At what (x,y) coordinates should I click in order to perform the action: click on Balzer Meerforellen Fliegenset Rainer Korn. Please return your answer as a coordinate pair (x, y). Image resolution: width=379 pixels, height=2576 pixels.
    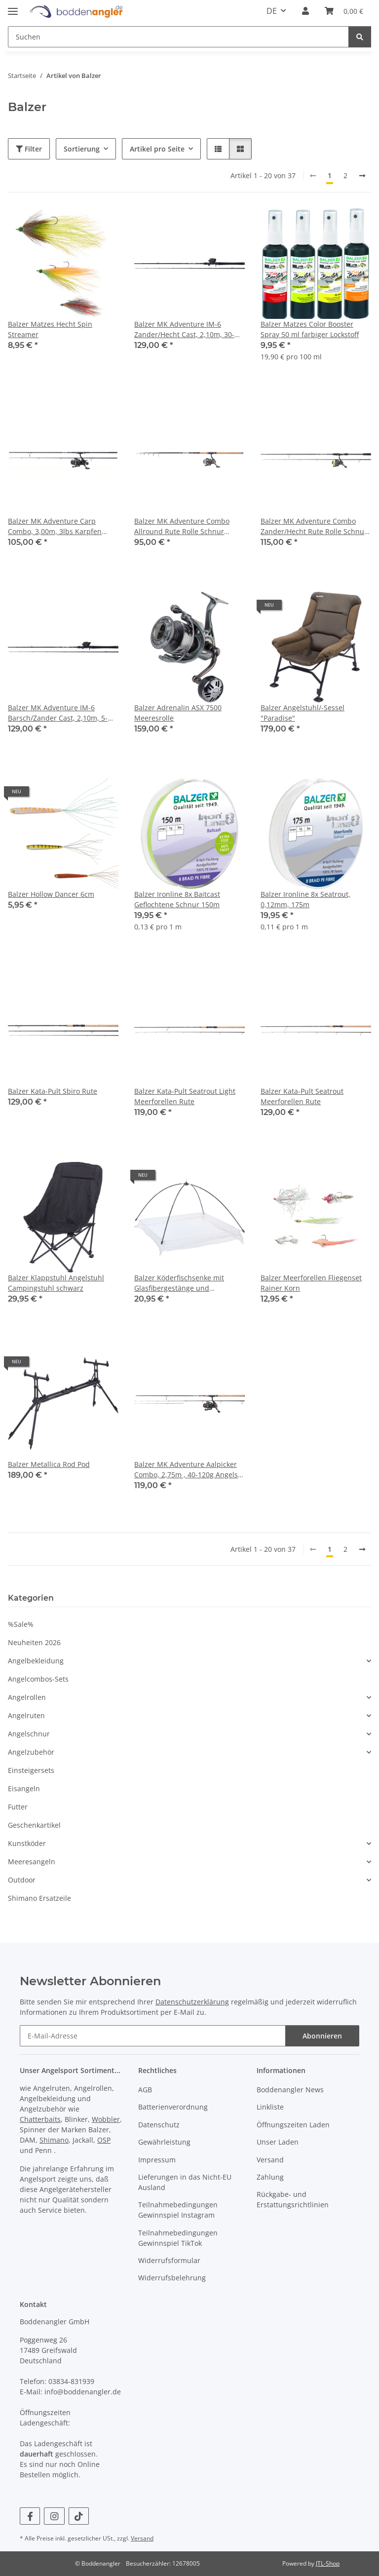
    Looking at the image, I should click on (311, 1283).